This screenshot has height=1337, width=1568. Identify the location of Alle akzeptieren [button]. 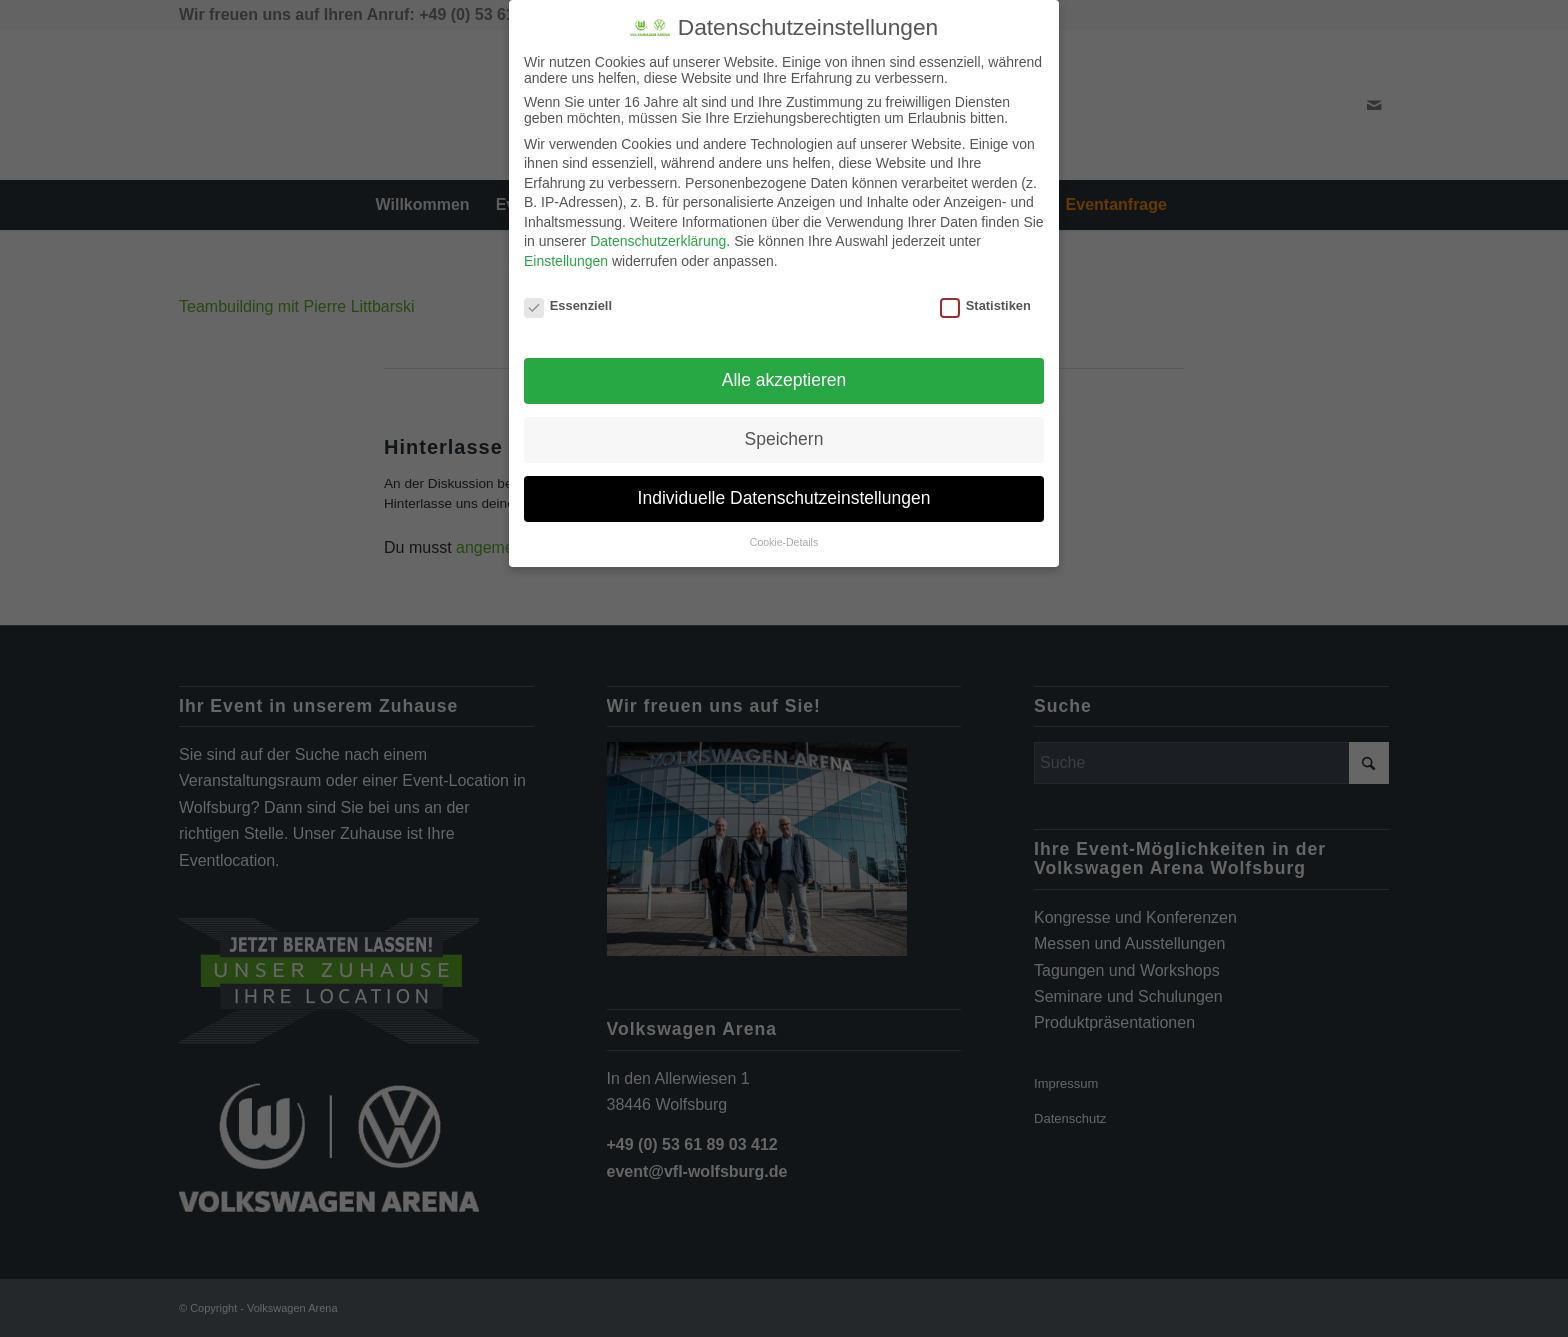
(784, 377).